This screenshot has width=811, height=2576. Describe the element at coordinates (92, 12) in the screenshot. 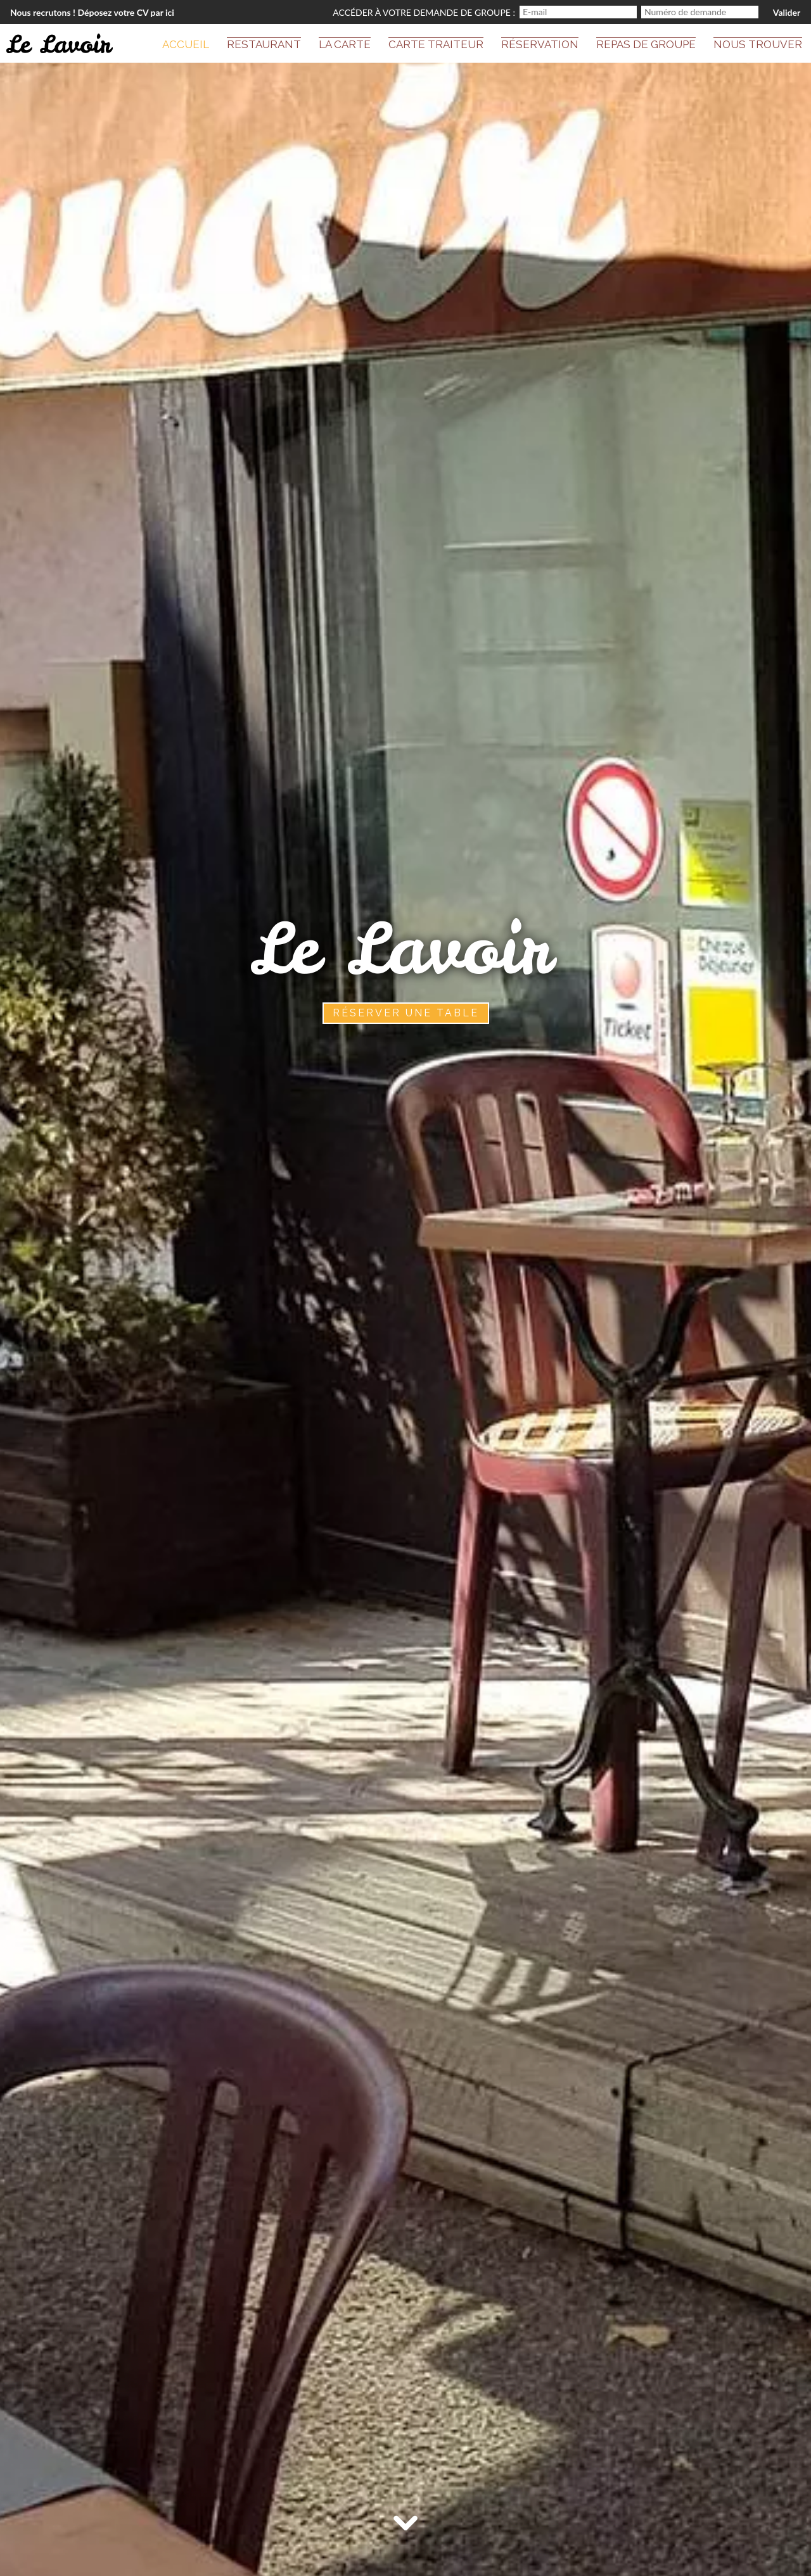

I see `Nous recrutons ! Déposez votre CV par ici` at that location.